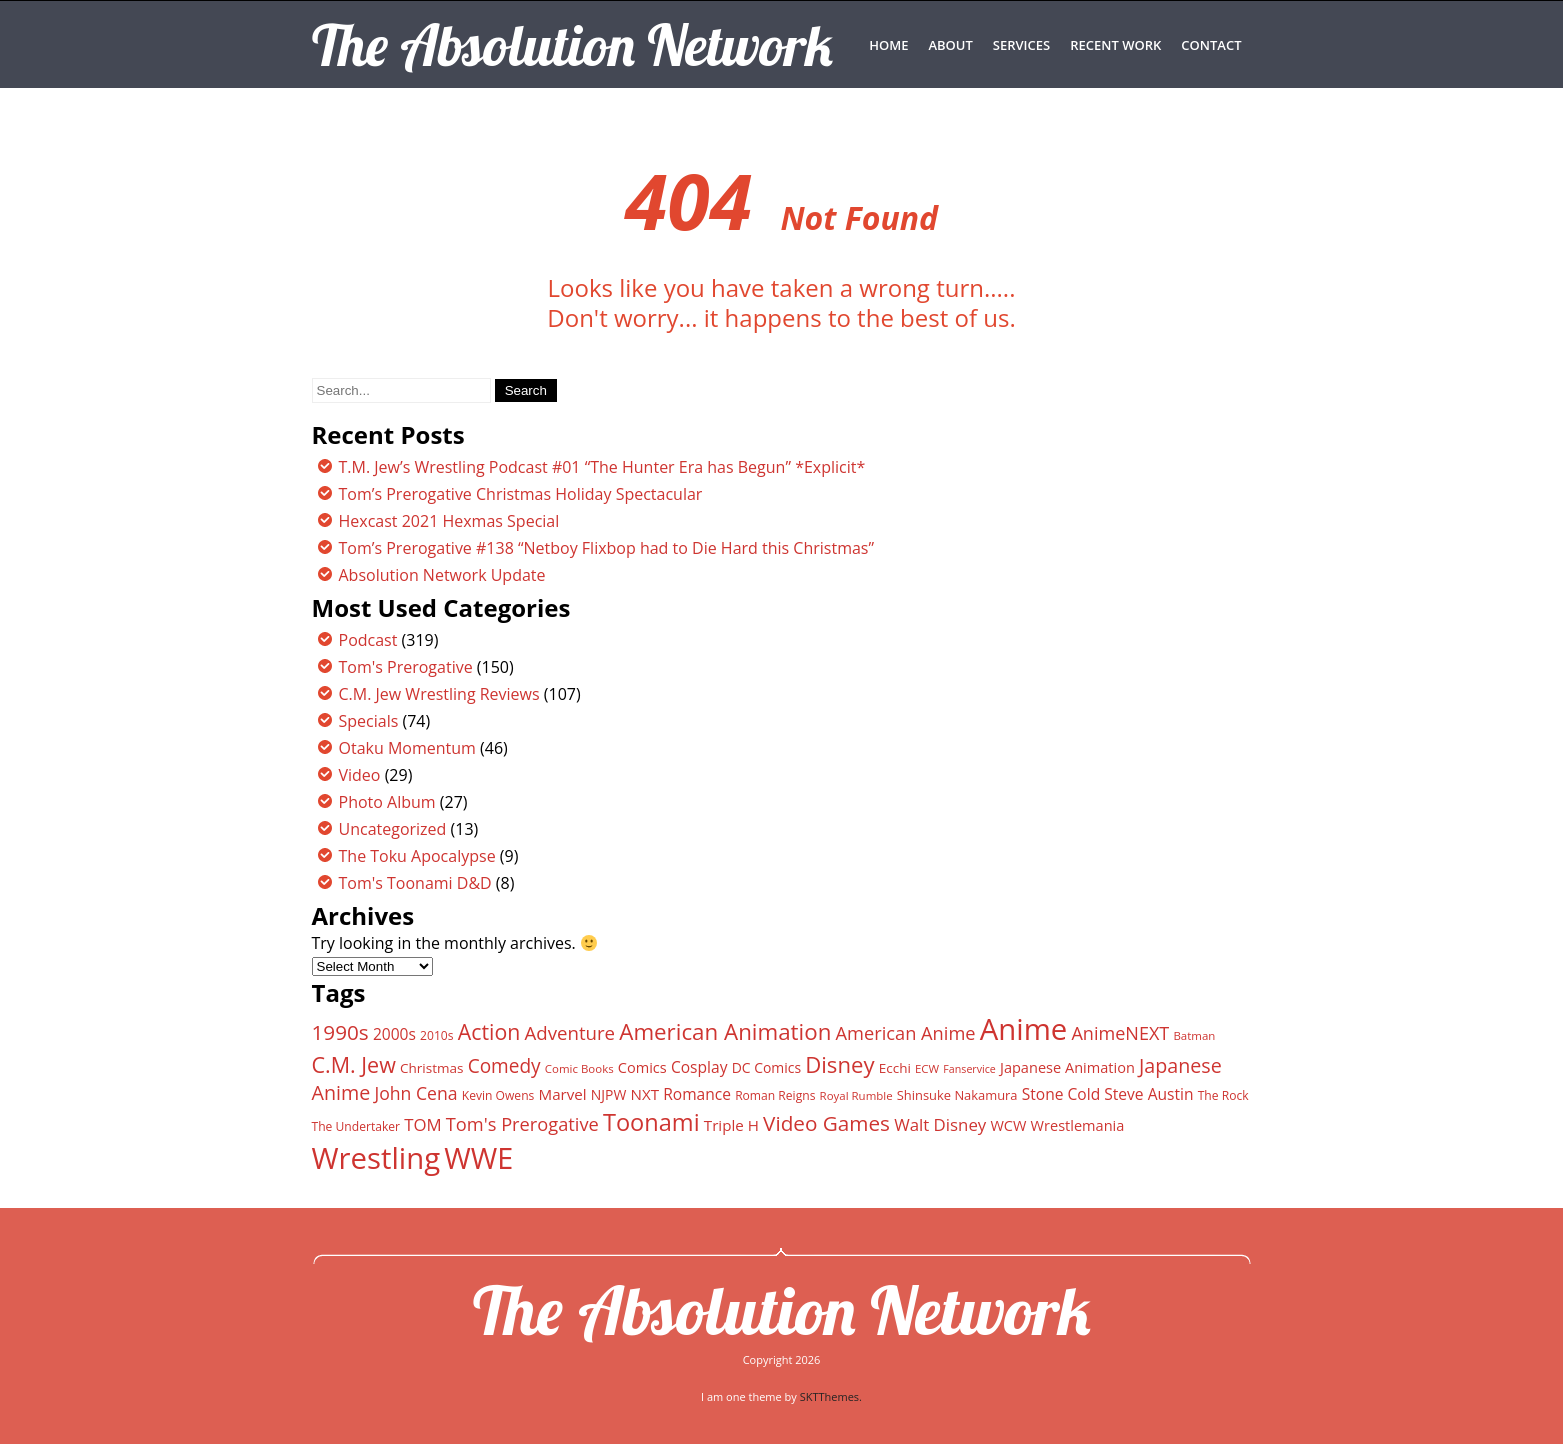  What do you see at coordinates (940, 1124) in the screenshot?
I see `Walt Disney [Walt Disney (21 items)]` at bounding box center [940, 1124].